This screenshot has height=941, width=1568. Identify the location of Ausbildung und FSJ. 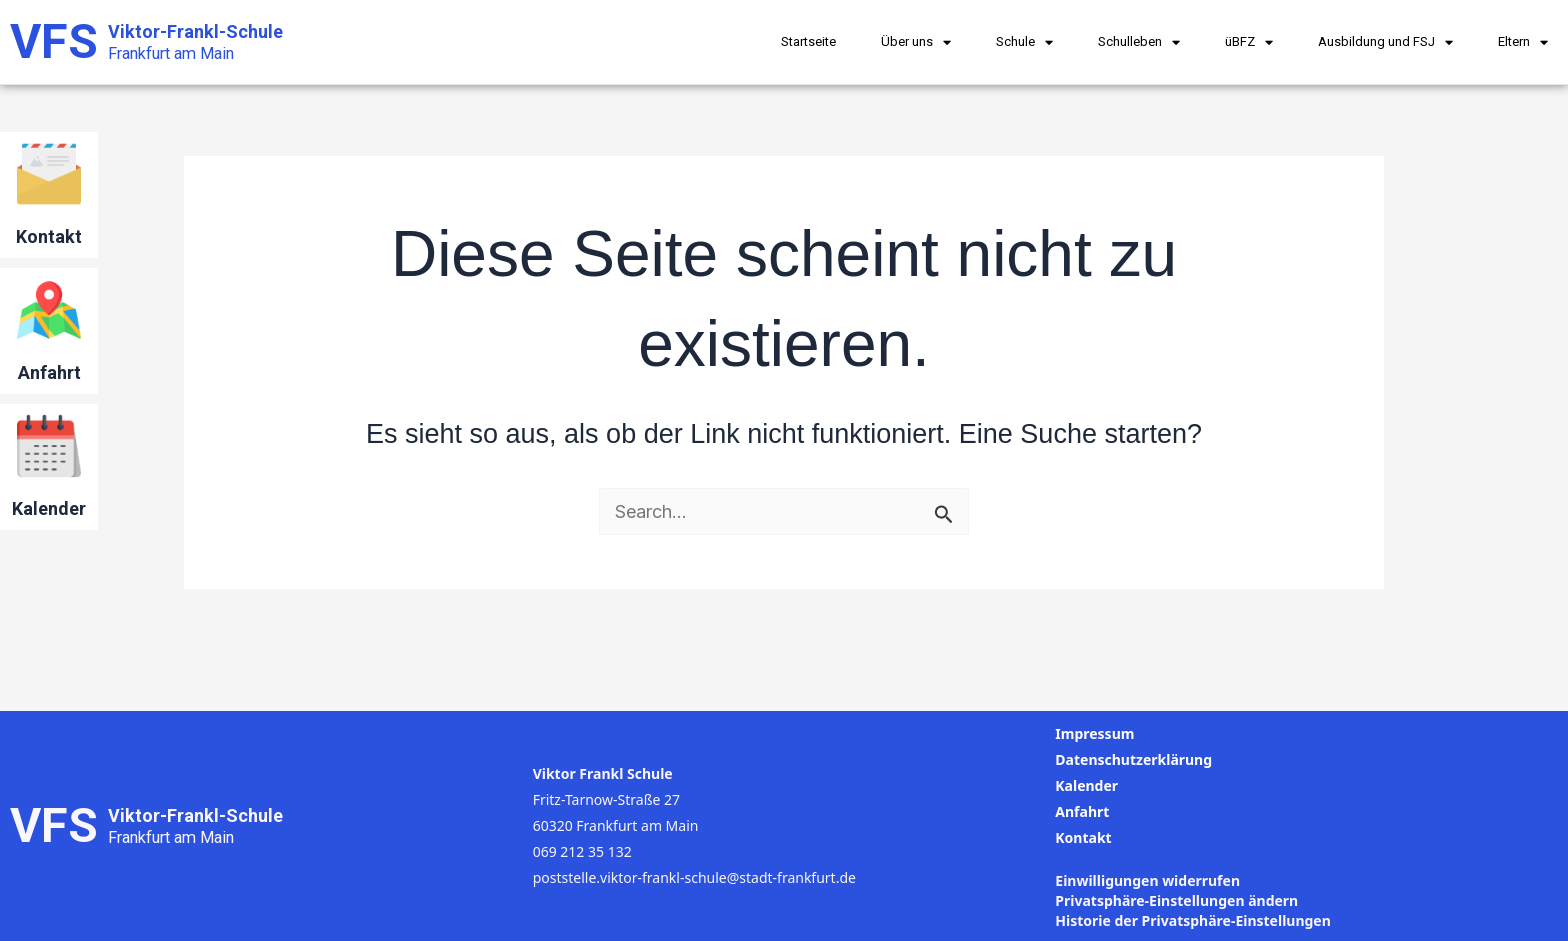
(1385, 42).